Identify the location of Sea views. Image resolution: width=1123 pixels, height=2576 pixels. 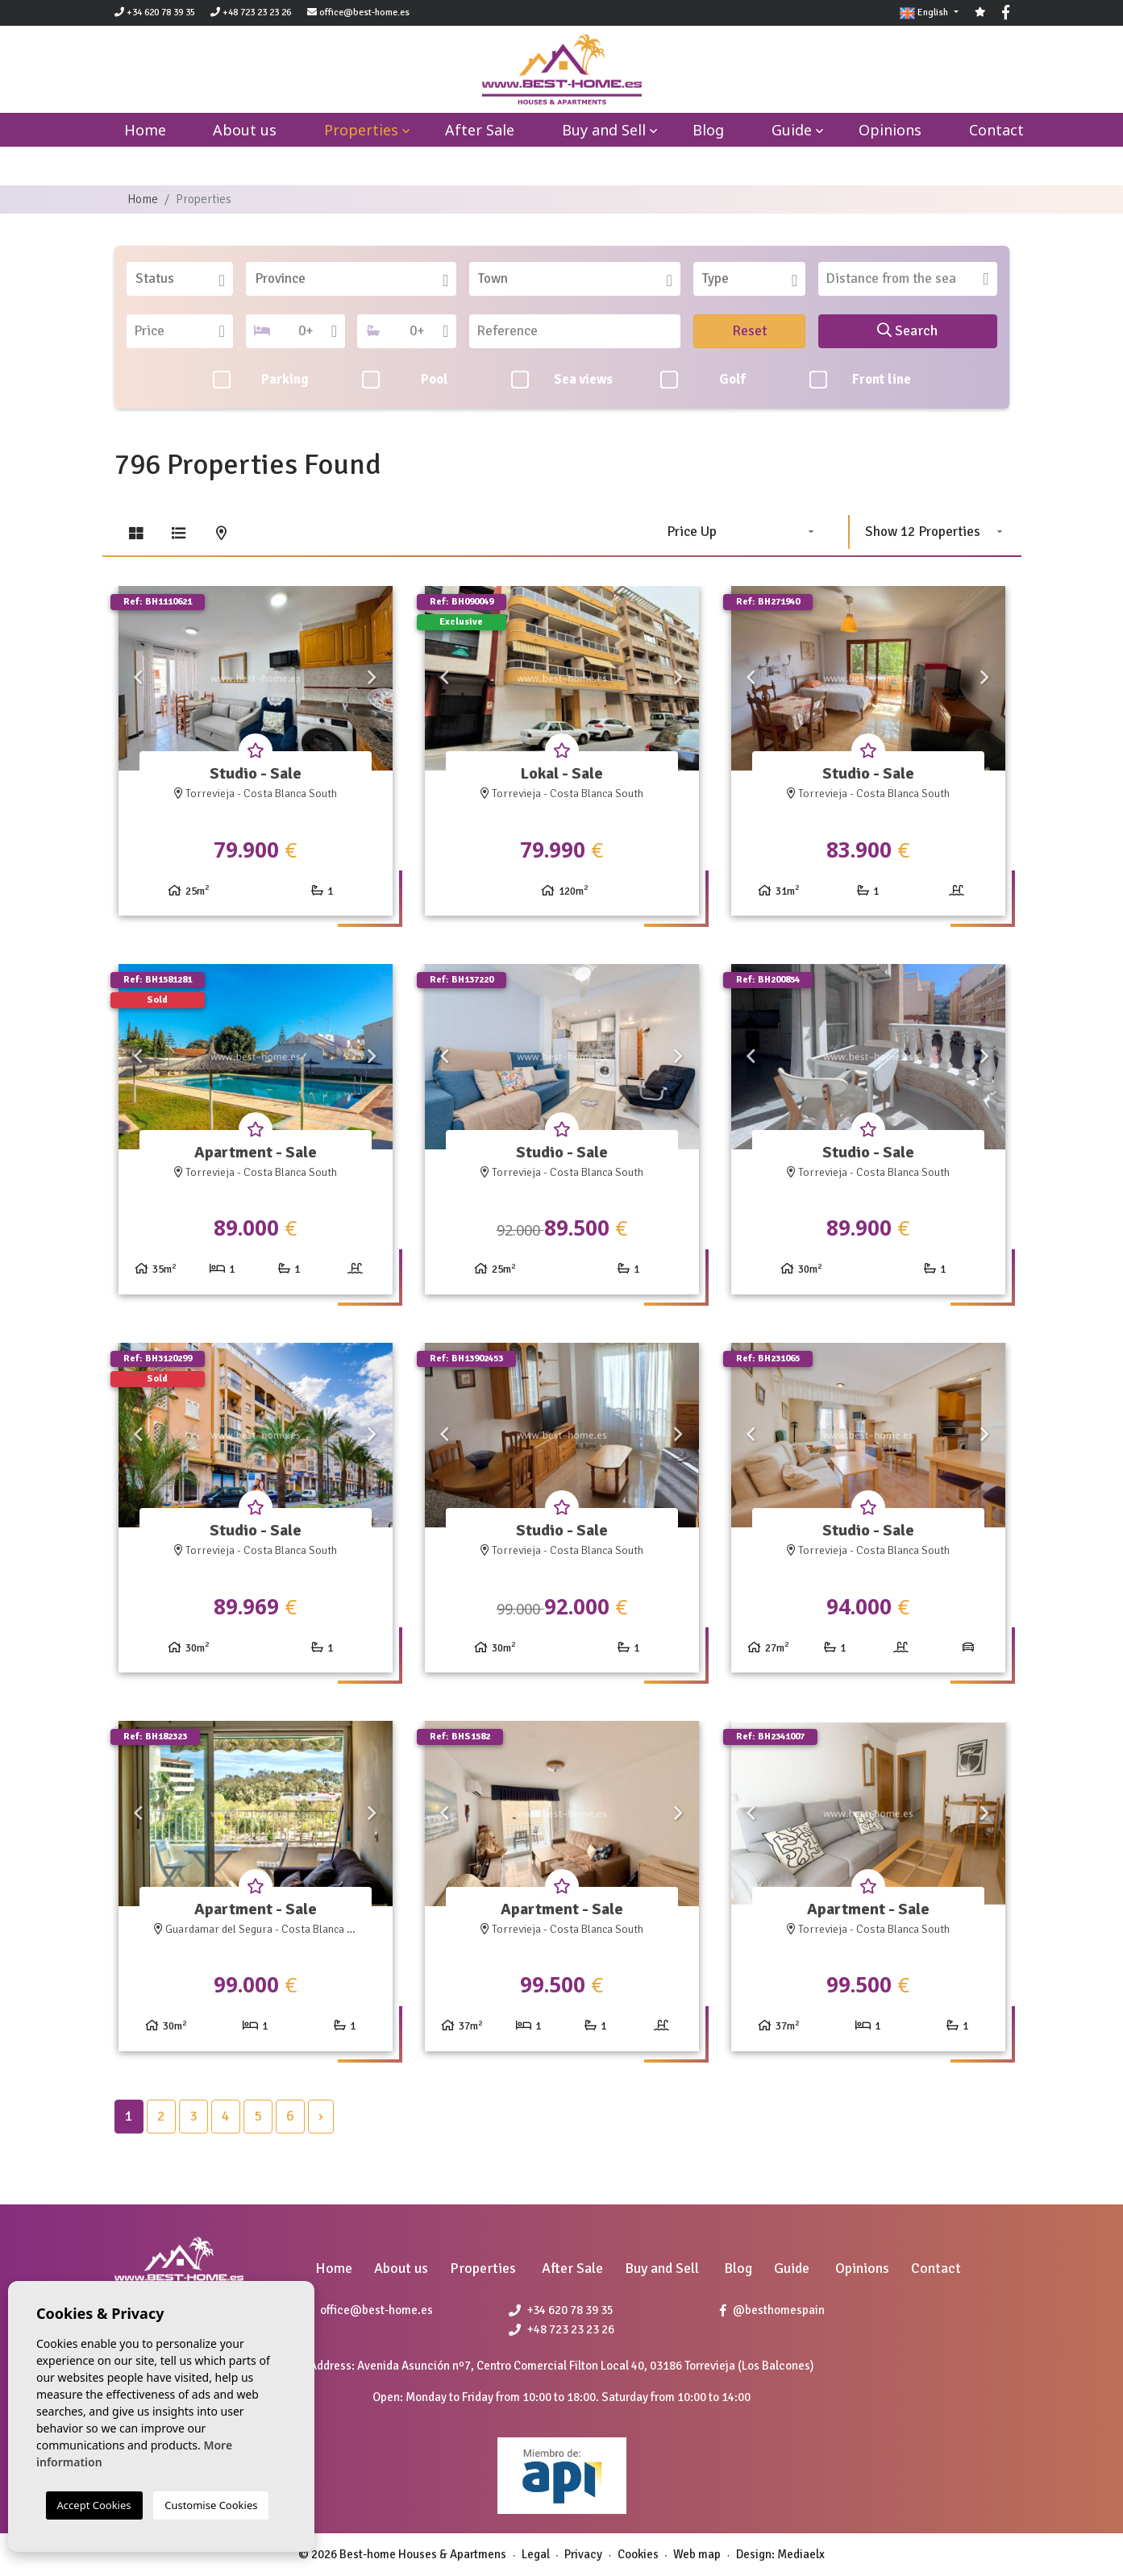
(562, 379).